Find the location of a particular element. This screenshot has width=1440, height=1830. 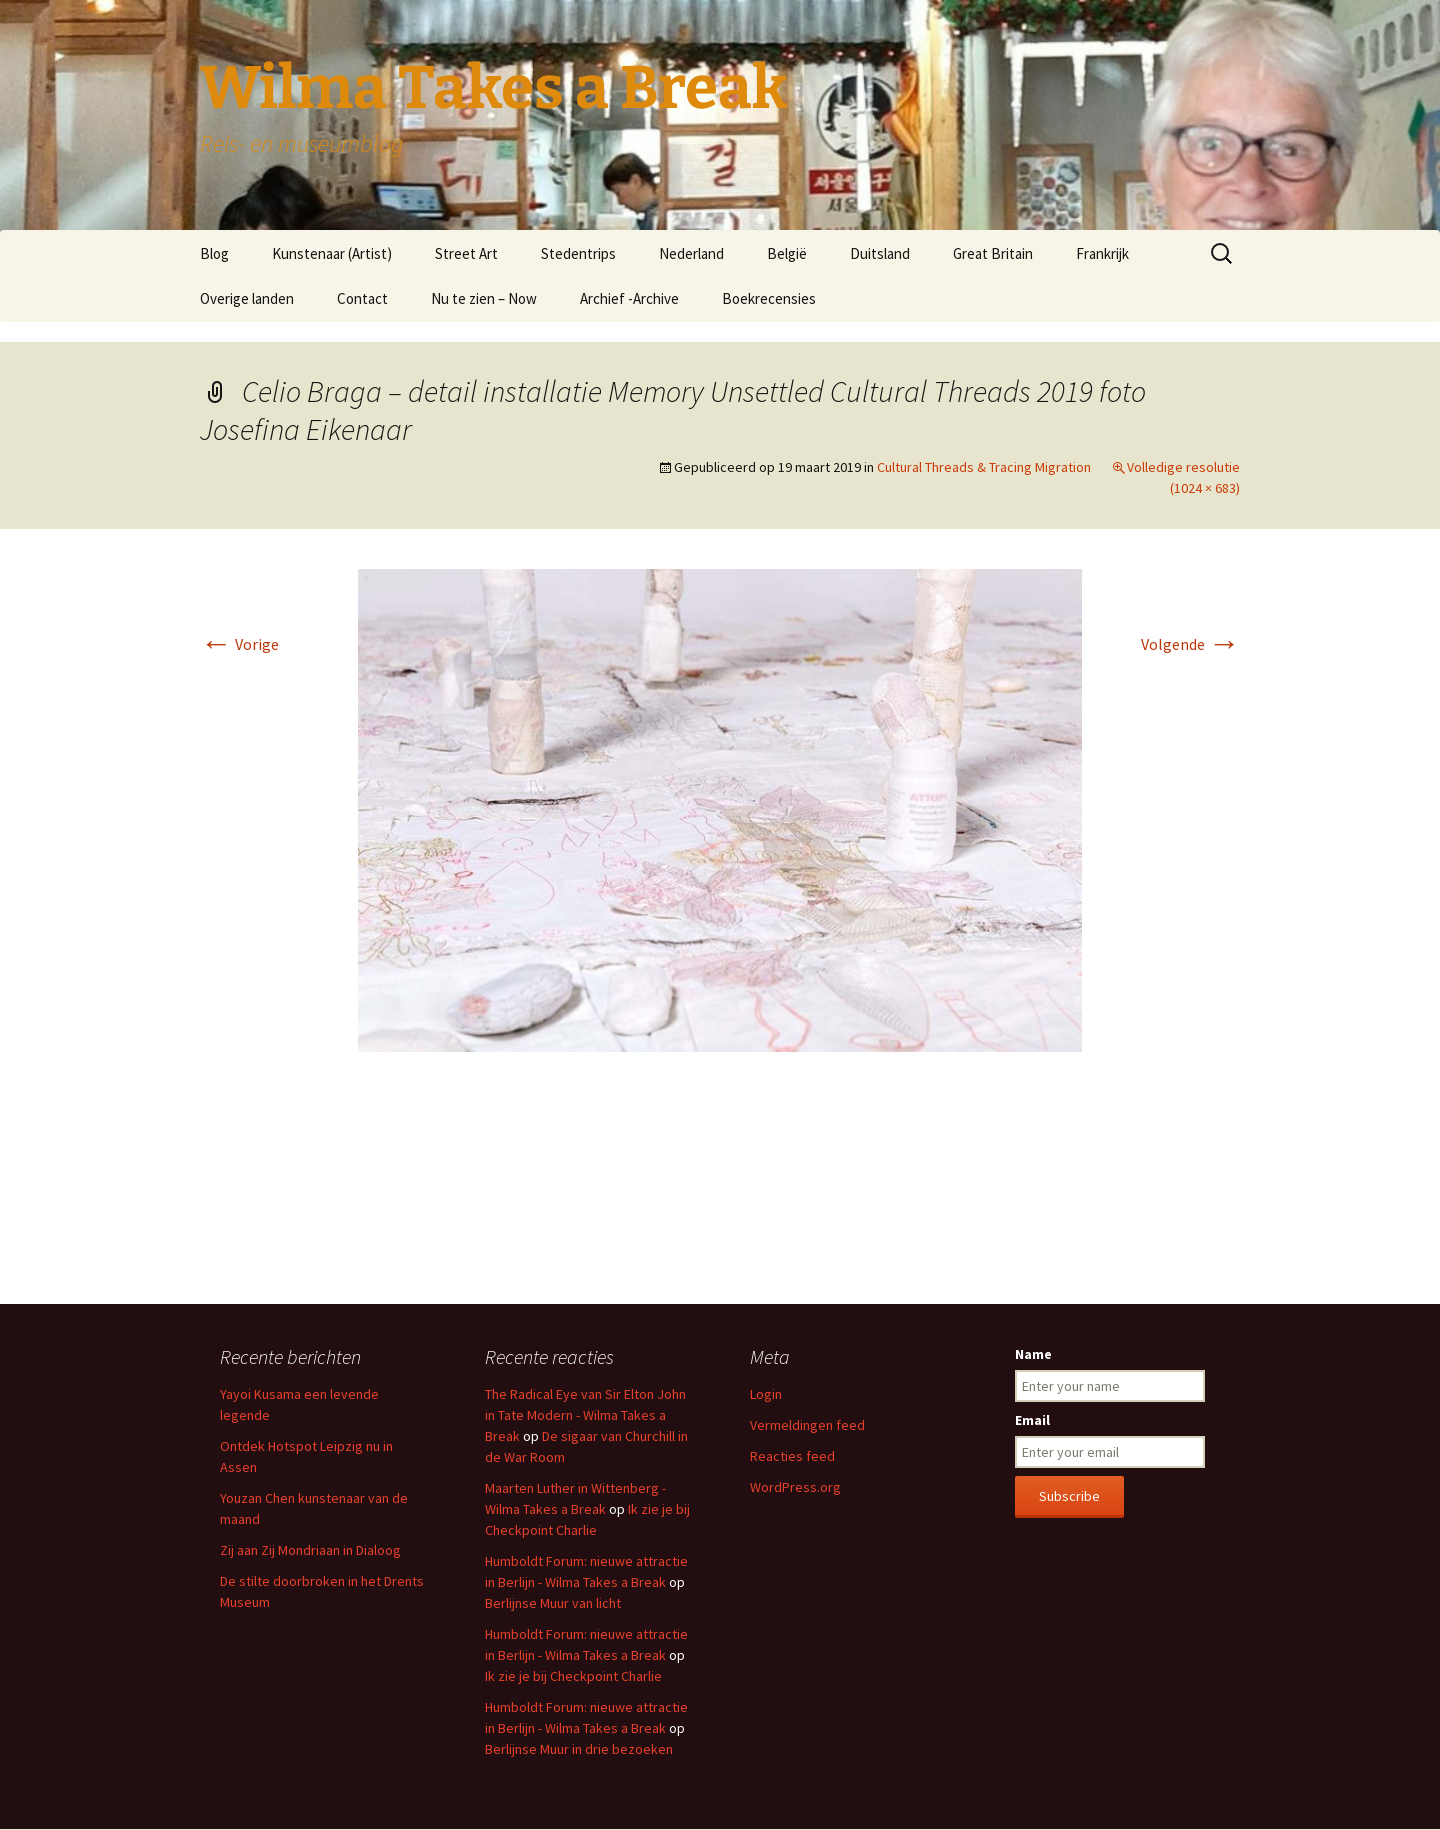

Duitsland is located at coordinates (880, 253).